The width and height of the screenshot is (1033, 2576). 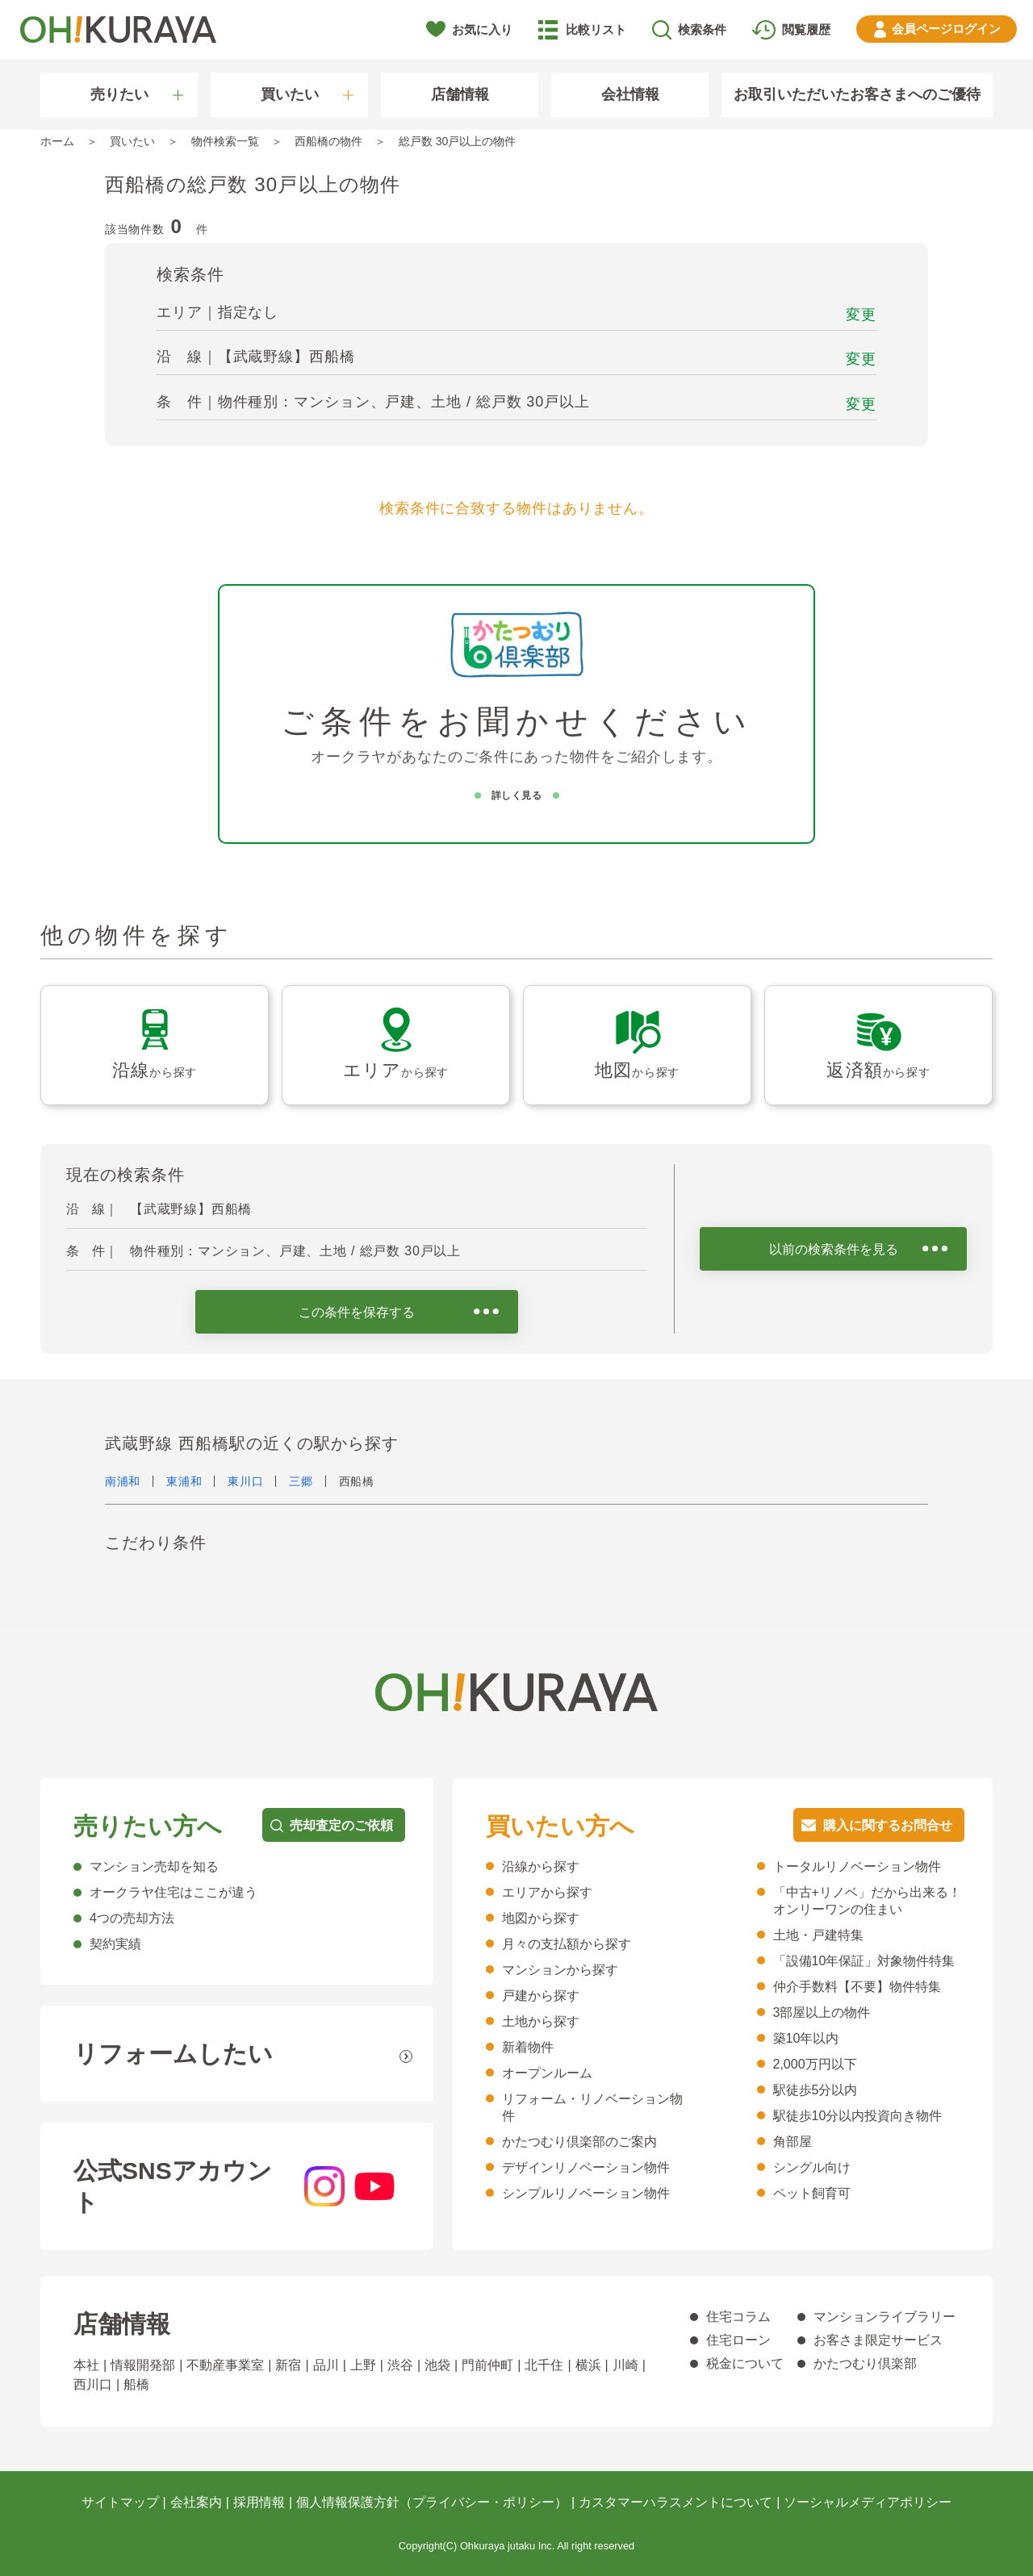 What do you see at coordinates (540, 1995) in the screenshot?
I see `戸建から探す` at bounding box center [540, 1995].